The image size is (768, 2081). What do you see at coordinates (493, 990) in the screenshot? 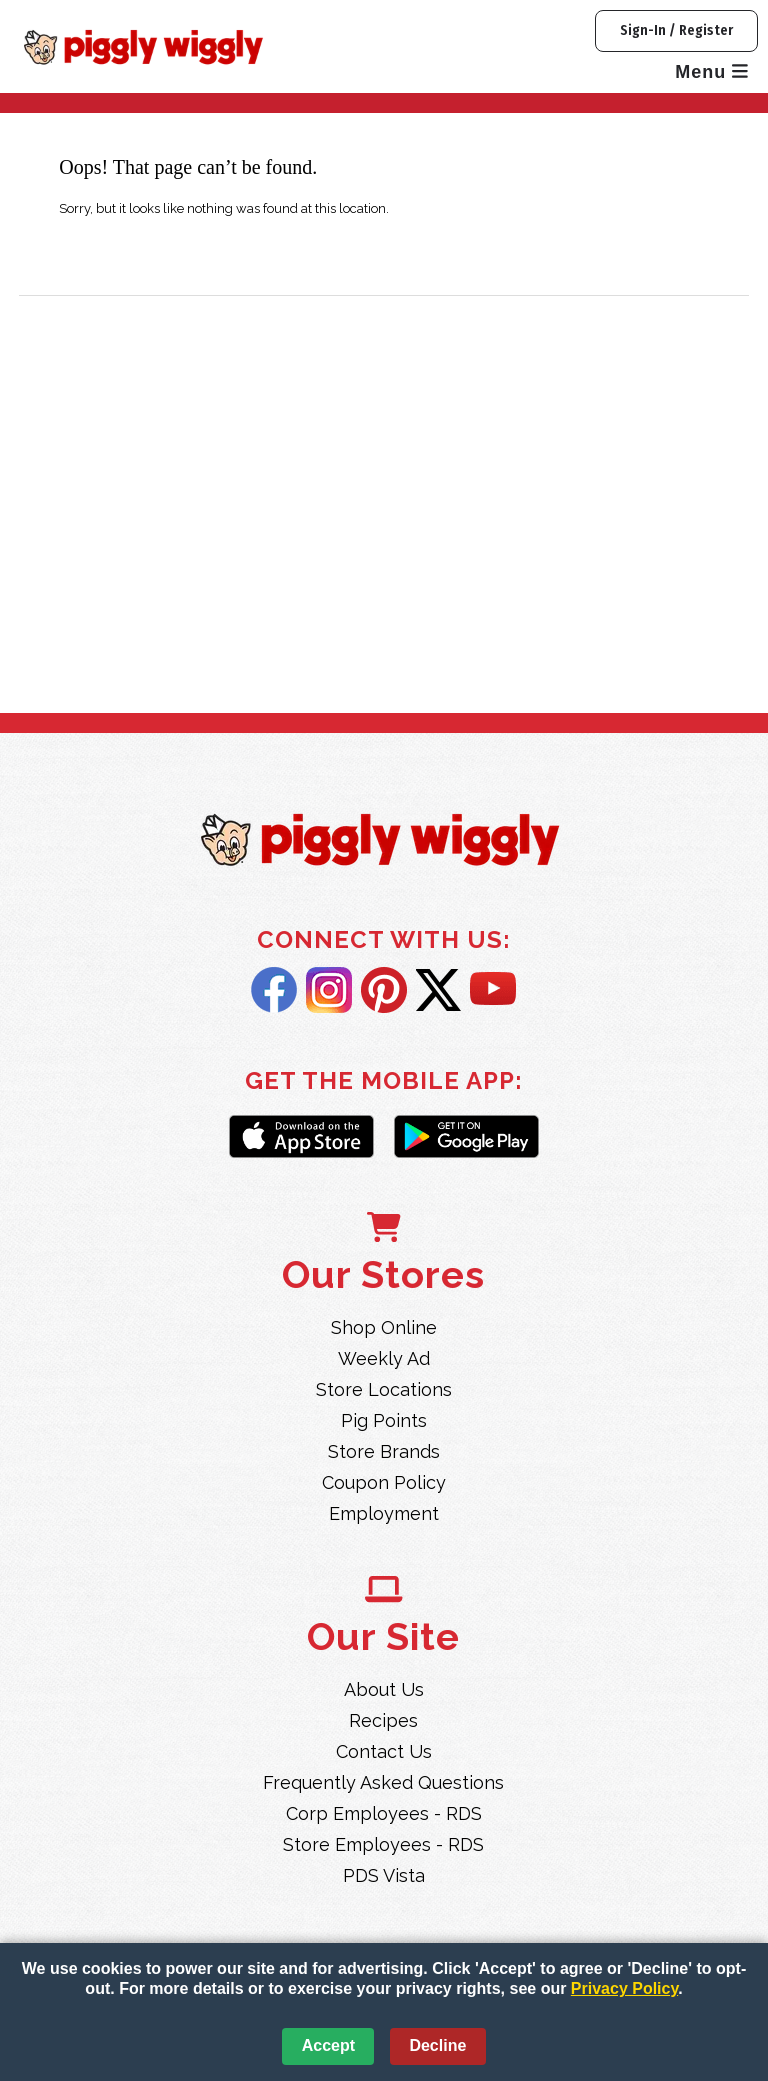
I see `YouTube` at bounding box center [493, 990].